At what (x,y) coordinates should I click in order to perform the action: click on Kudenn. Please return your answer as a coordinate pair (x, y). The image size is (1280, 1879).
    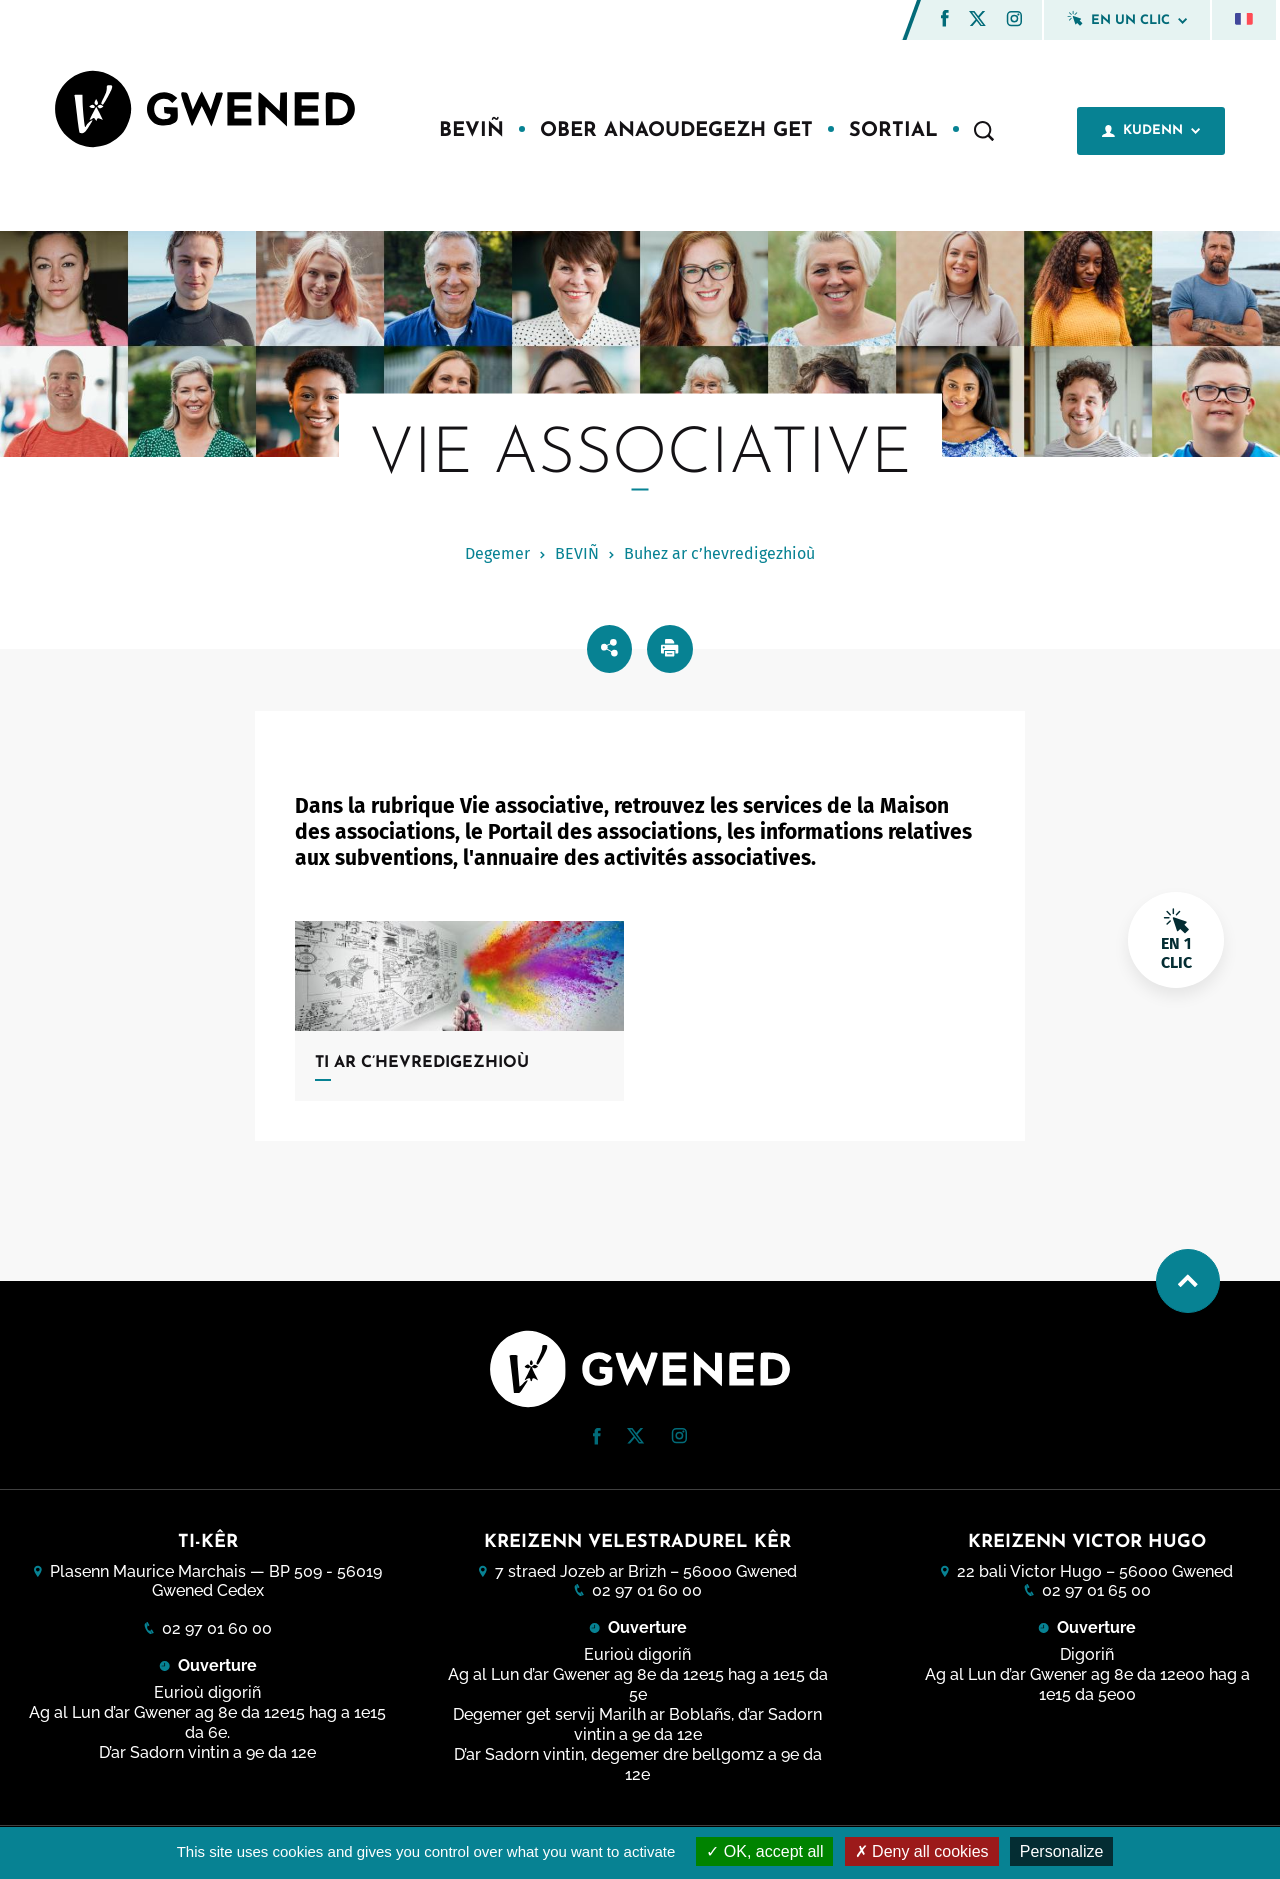
    Looking at the image, I should click on (1151, 131).